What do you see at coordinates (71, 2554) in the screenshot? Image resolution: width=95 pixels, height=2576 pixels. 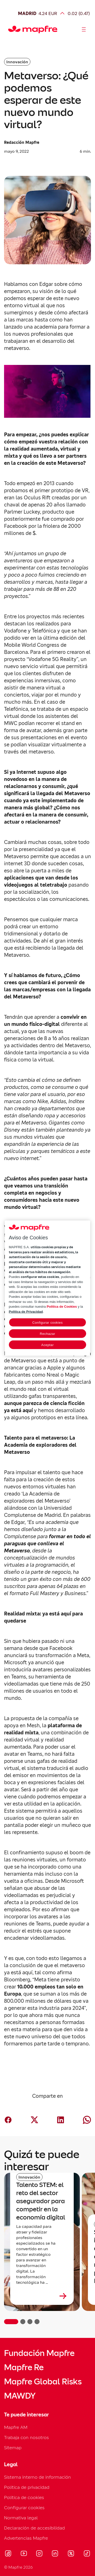 I see `[Visitar X (twitter) (se abre en nueva ventana)]` at bounding box center [71, 2554].